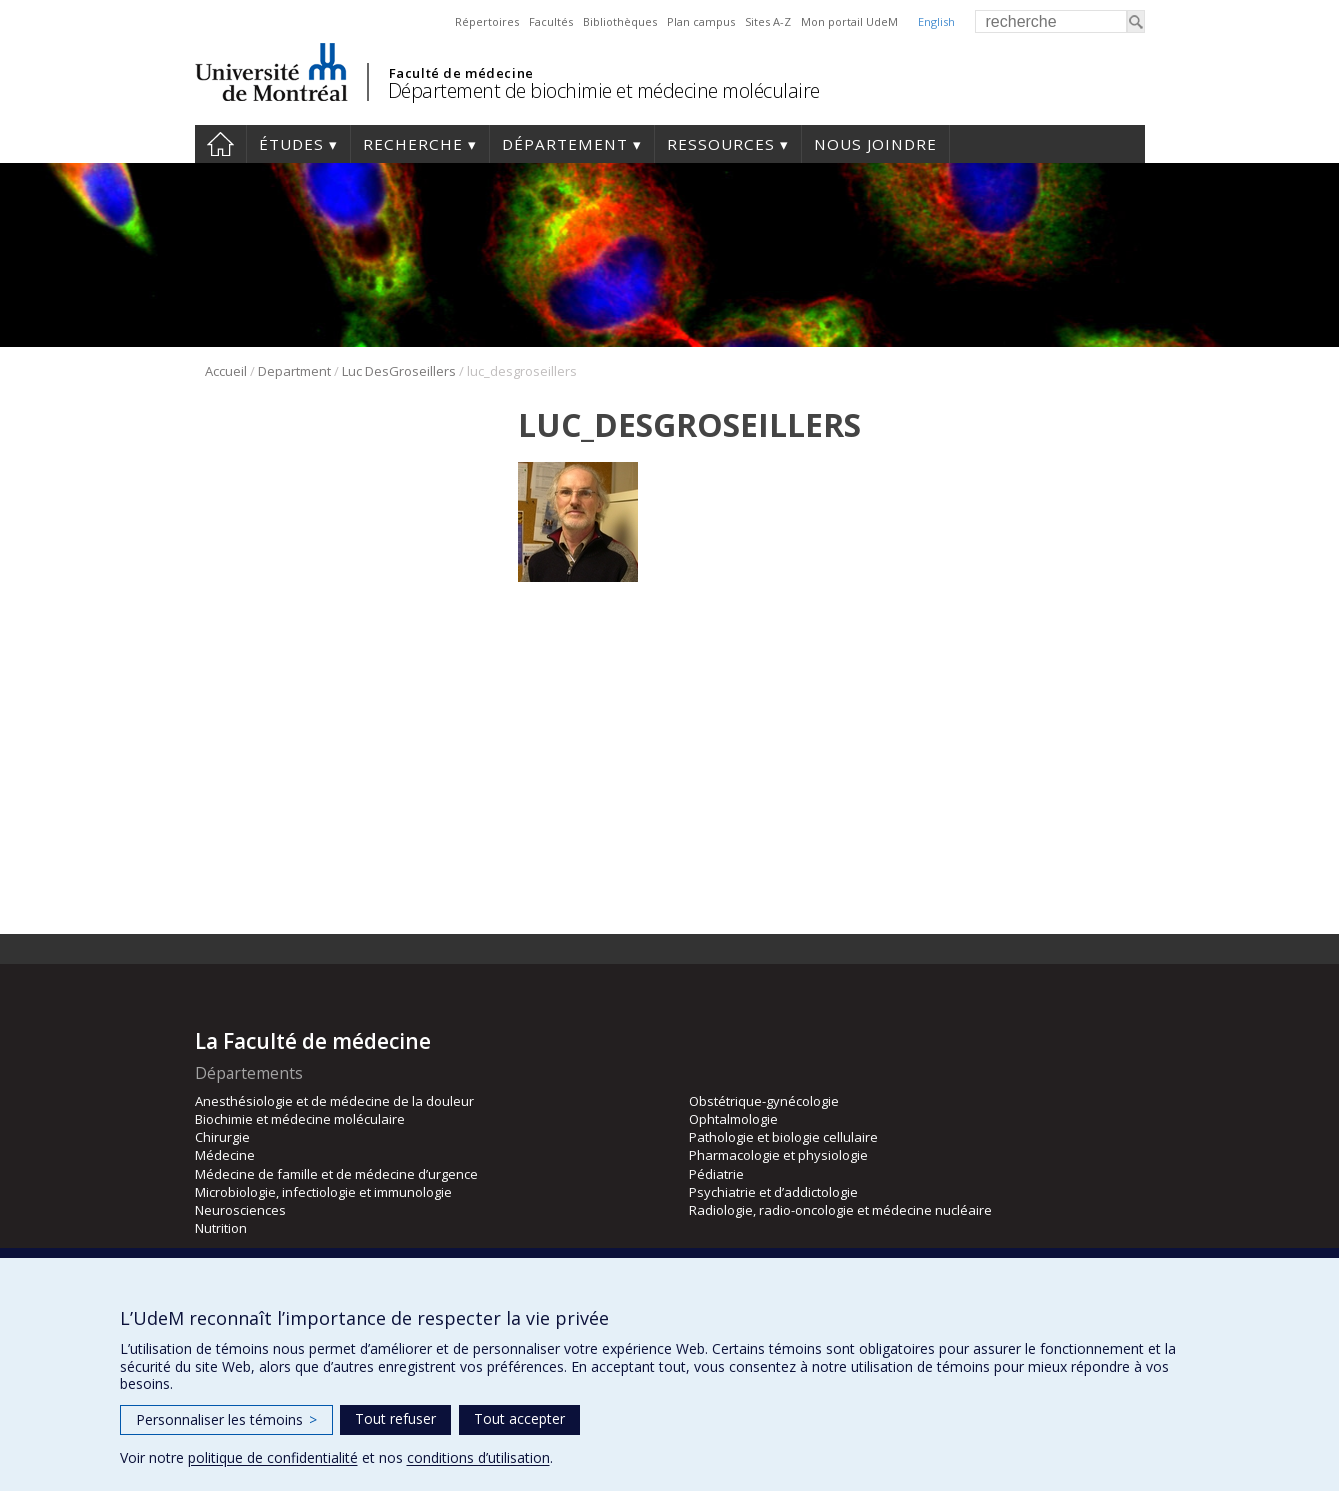 This screenshot has height=1491, width=1339. What do you see at coordinates (300, 1119) in the screenshot?
I see `Biochimie et médecine moléculaire` at bounding box center [300, 1119].